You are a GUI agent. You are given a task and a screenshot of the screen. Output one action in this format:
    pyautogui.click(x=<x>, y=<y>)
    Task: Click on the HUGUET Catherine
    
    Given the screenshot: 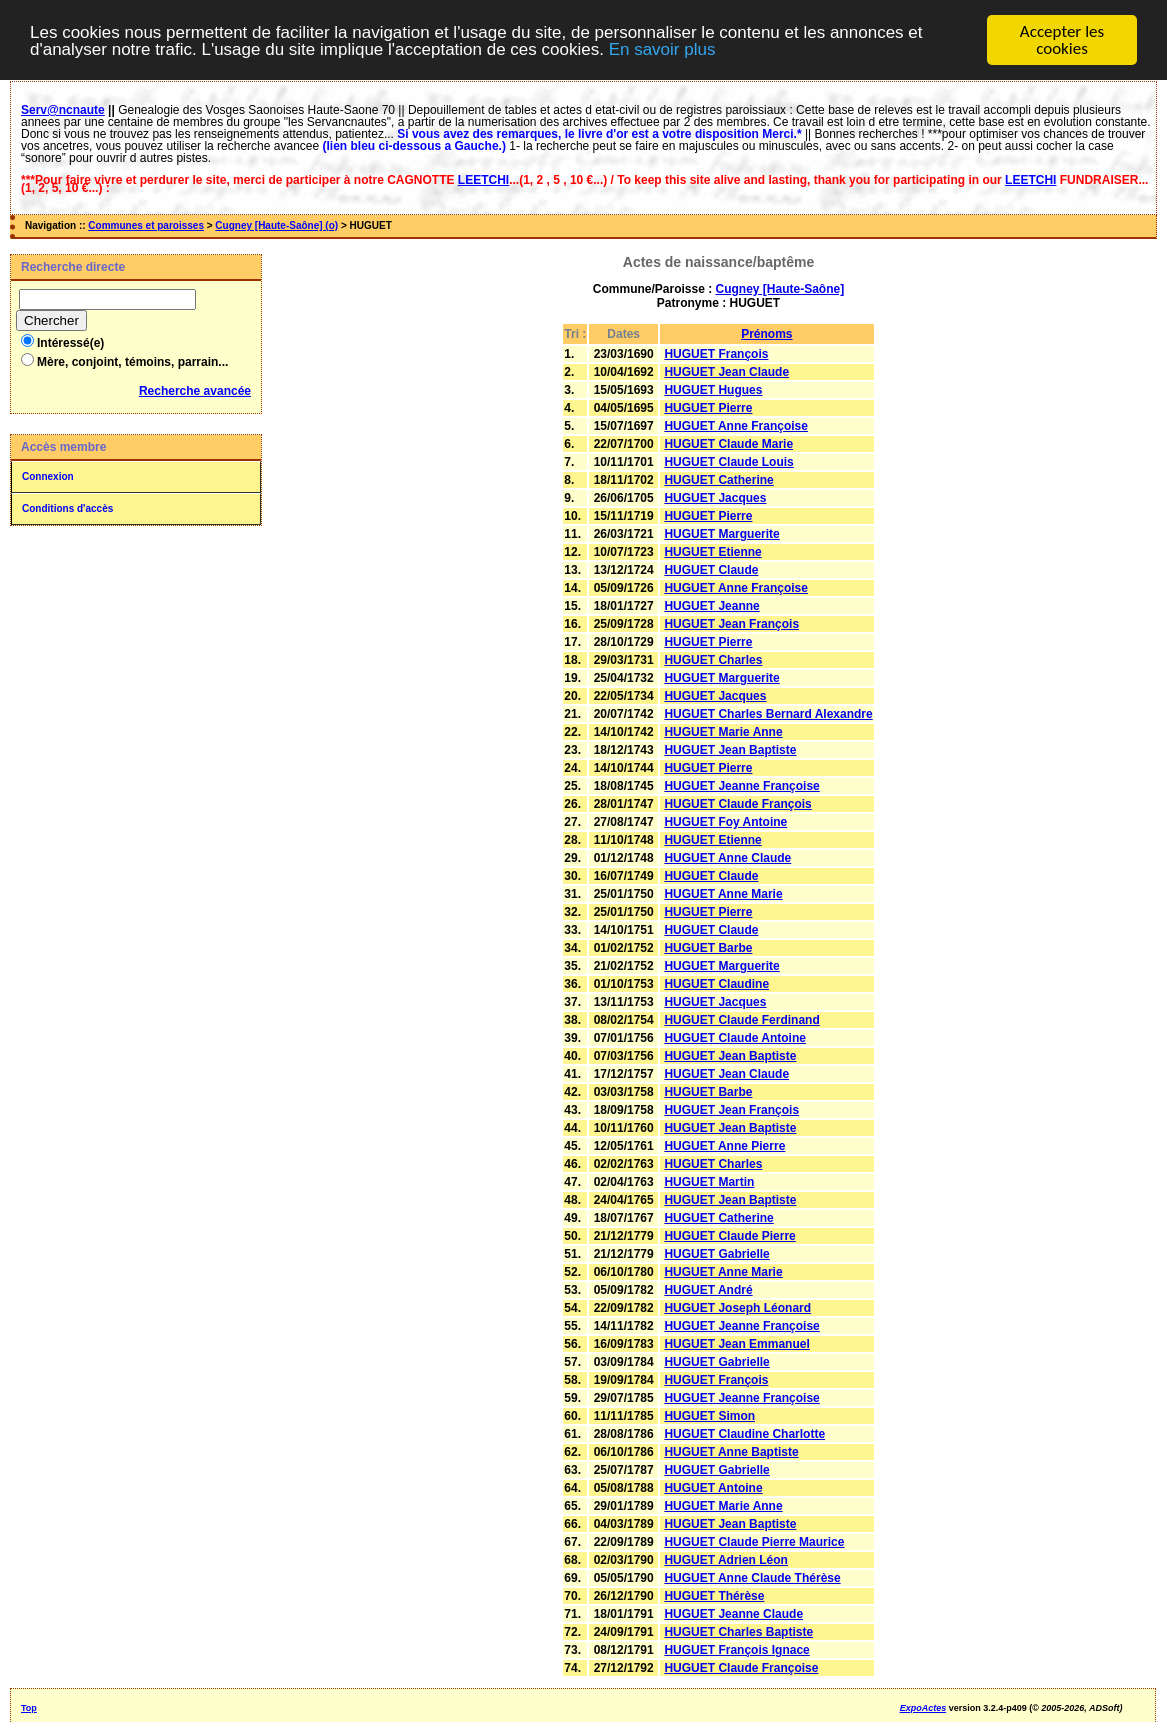 What is the action you would take?
    pyautogui.click(x=718, y=480)
    